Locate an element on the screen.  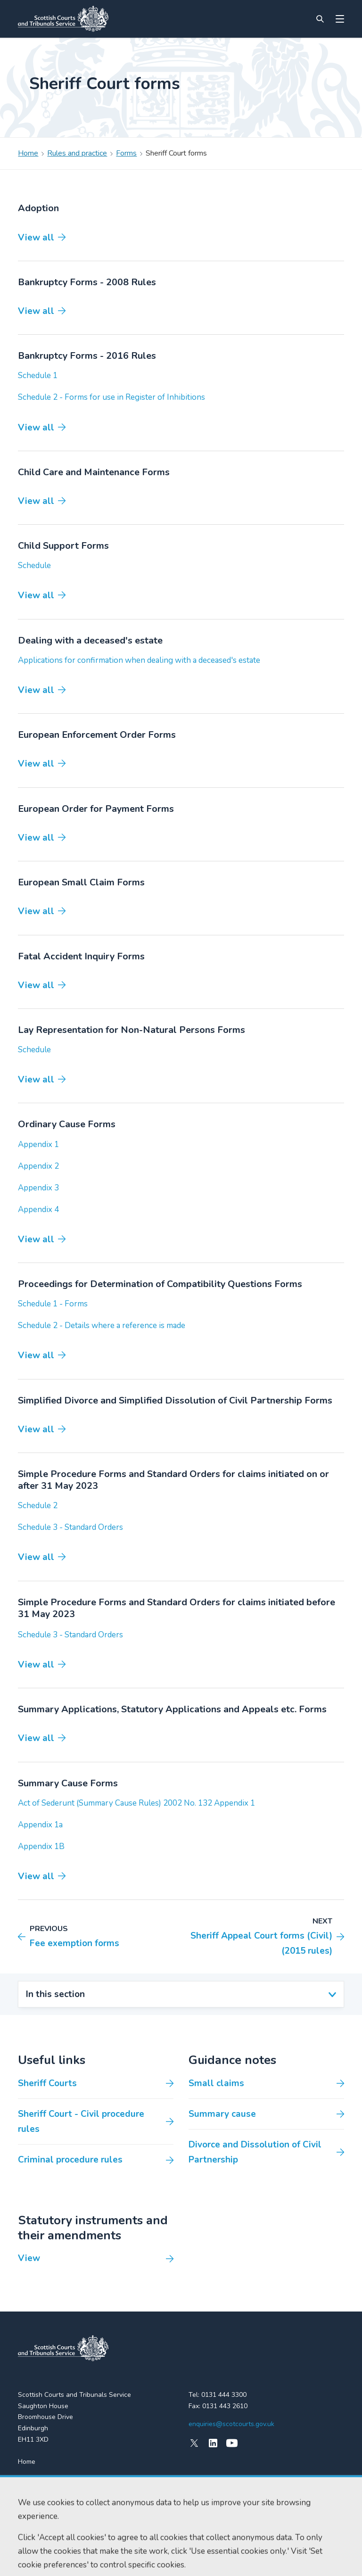
enquiries@scotcourts.gov.uk is located at coordinates (231, 2423).